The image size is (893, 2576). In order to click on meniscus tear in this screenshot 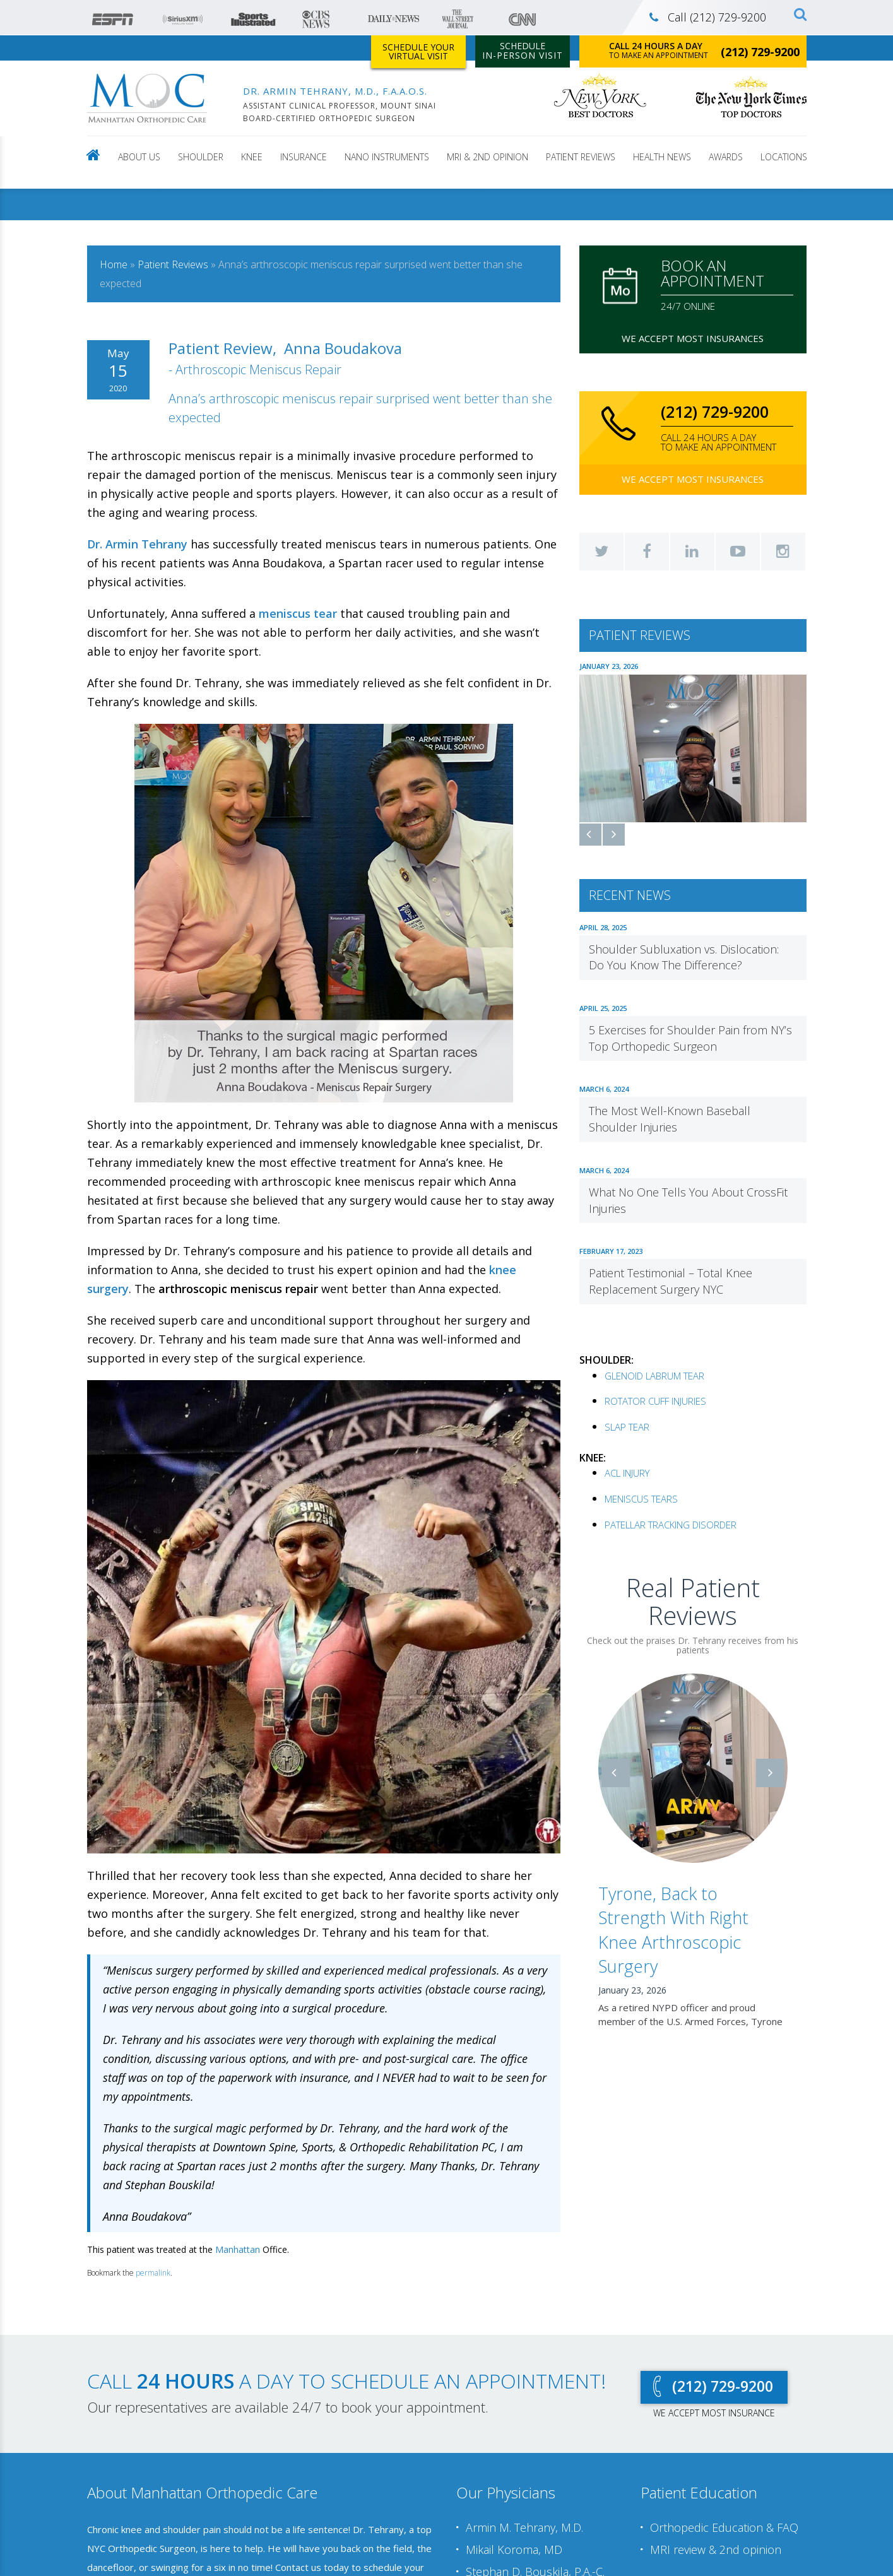, I will do `click(298, 613)`.